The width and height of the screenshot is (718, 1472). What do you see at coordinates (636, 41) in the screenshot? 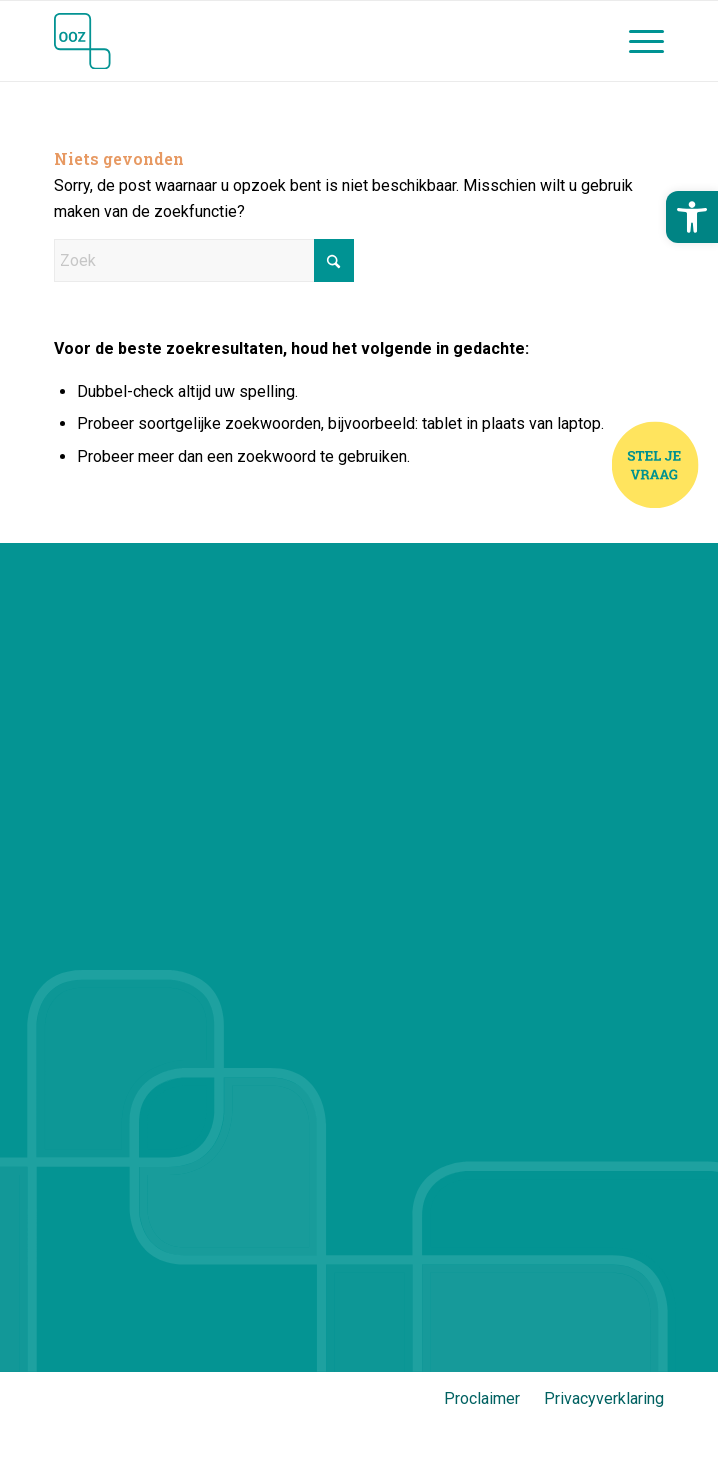
I see `[Menu]` at bounding box center [636, 41].